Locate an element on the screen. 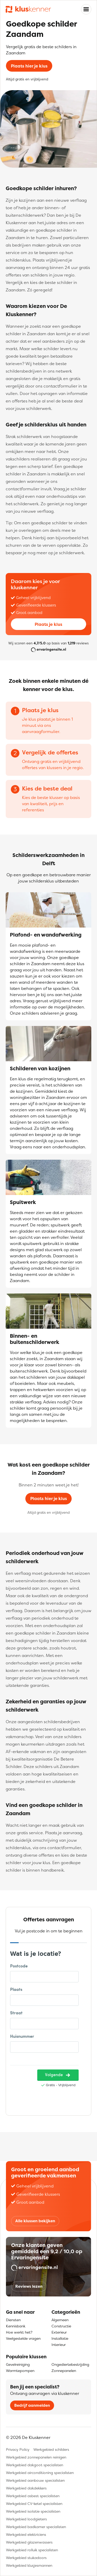 The width and height of the screenshot is (97, 2576). Reviews lezen is located at coordinates (28, 2286).